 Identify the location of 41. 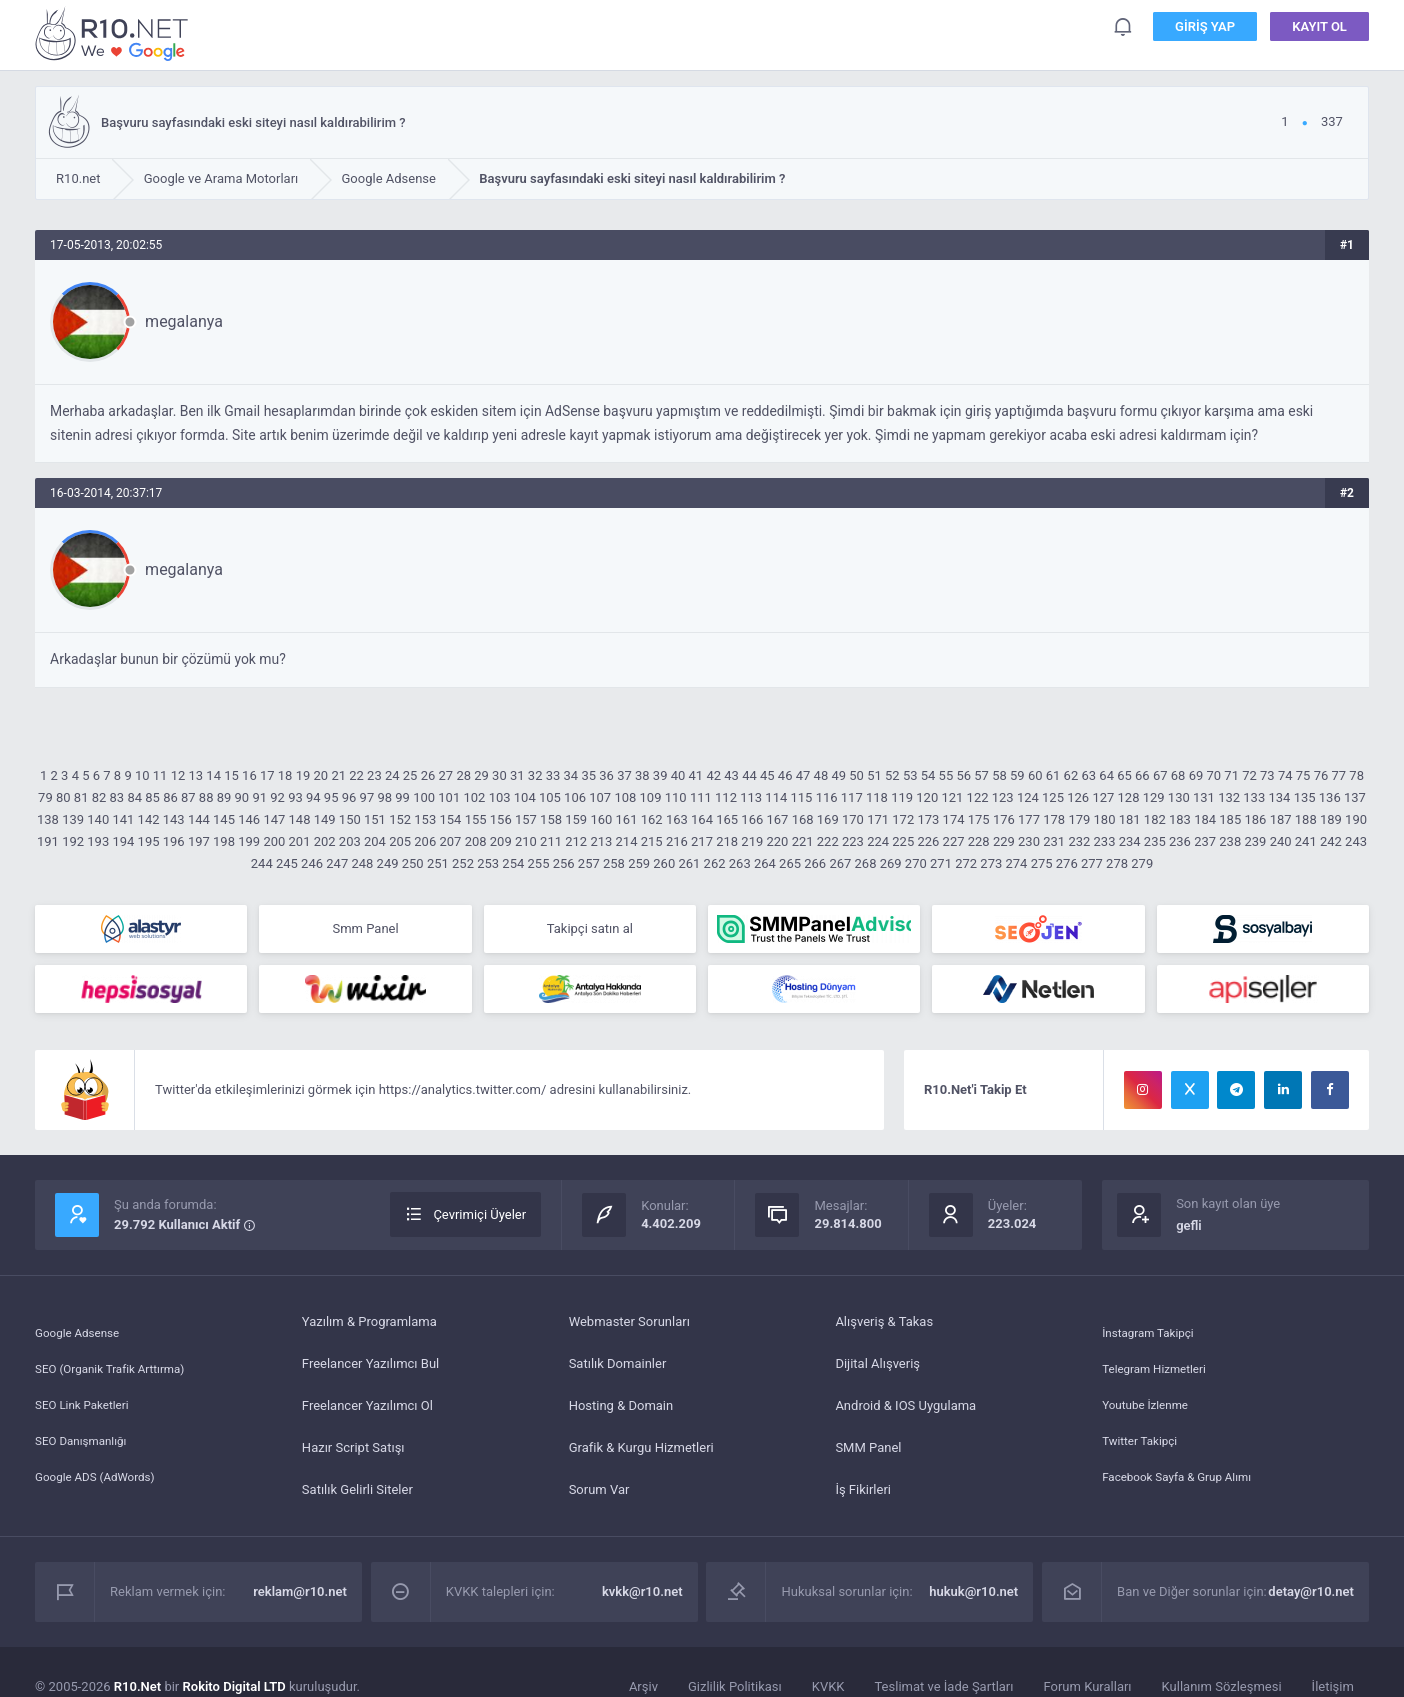
(696, 775).